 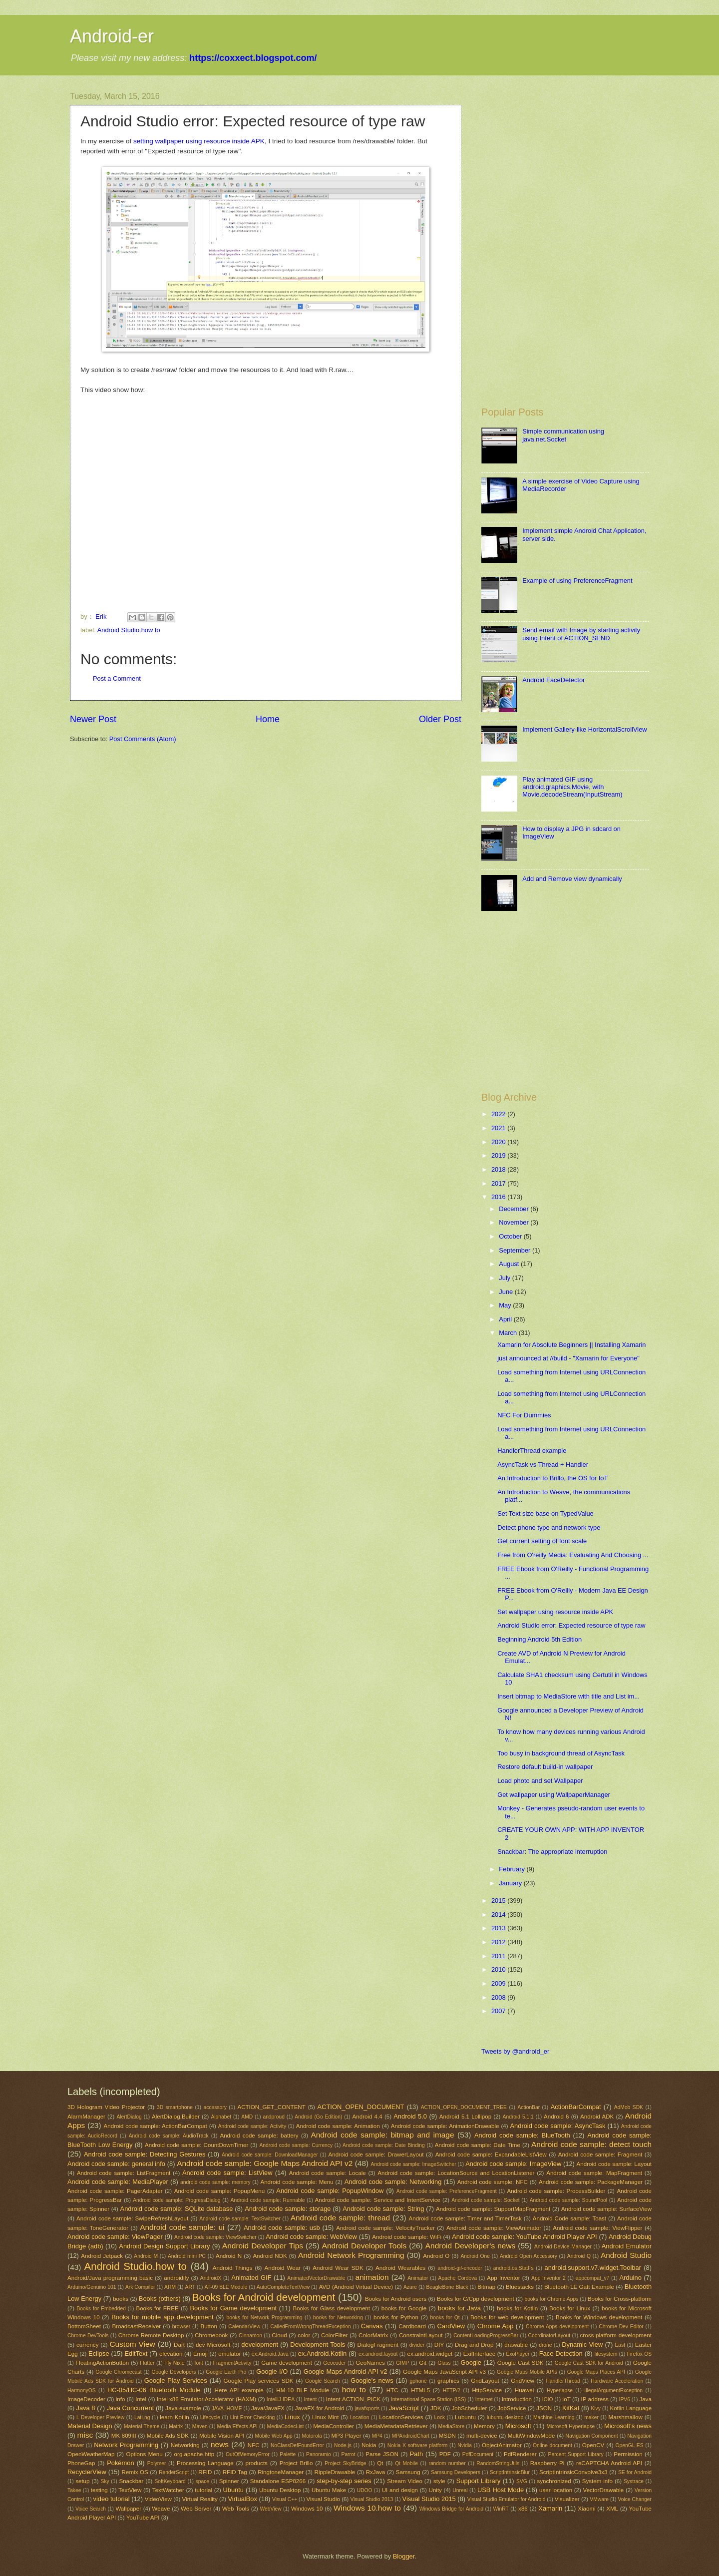 I want to click on Android code sample: ImageView, so click(x=513, y=2163).